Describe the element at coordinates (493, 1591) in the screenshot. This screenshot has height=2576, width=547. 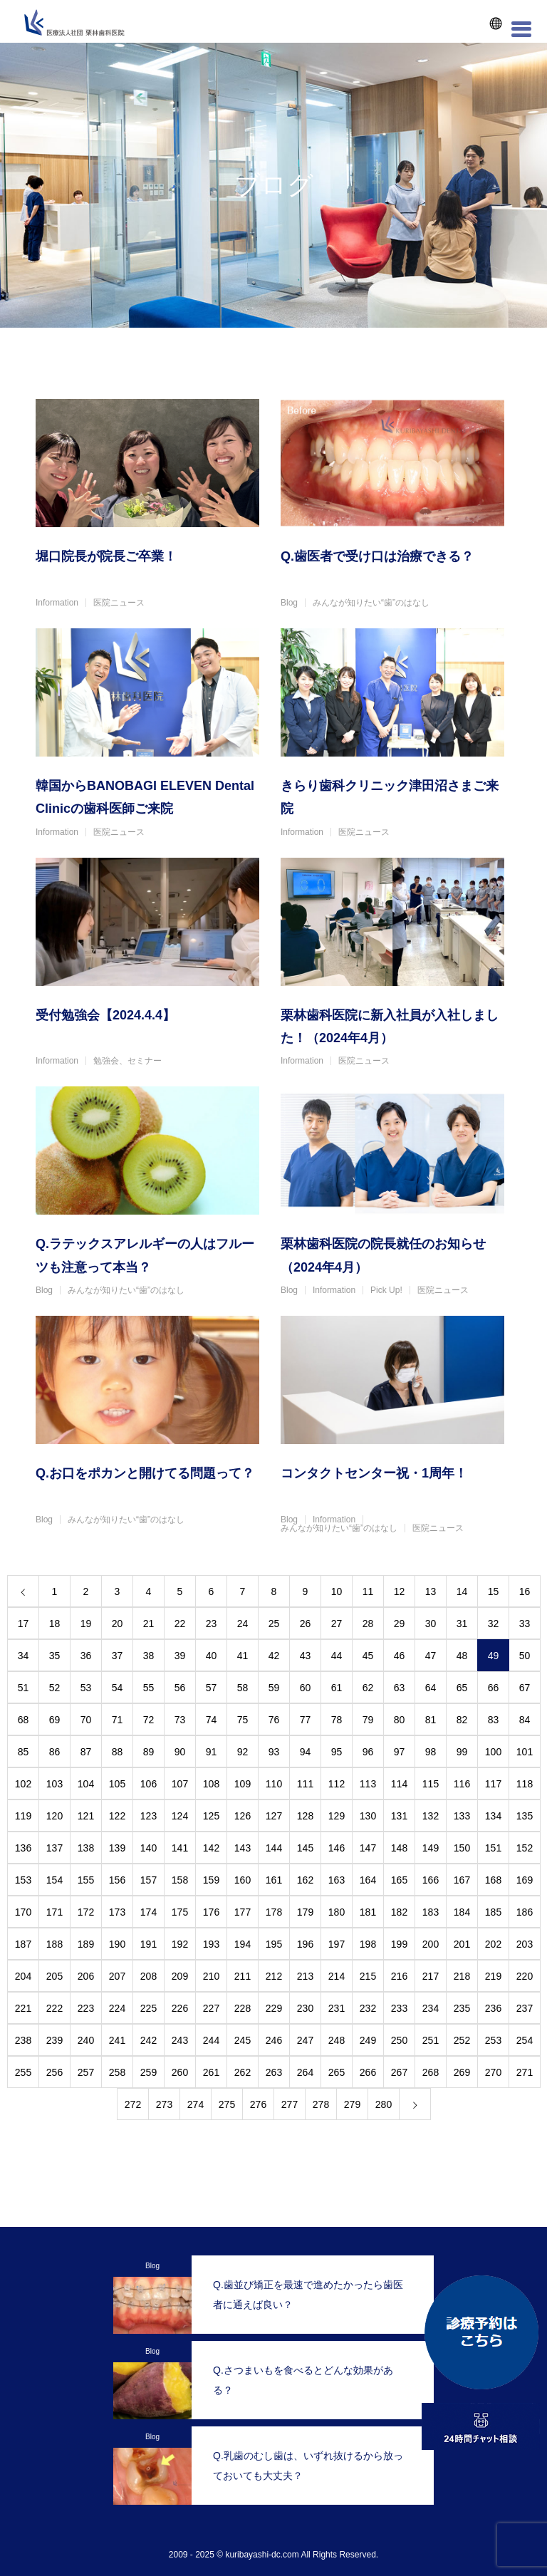
I see `15` at that location.